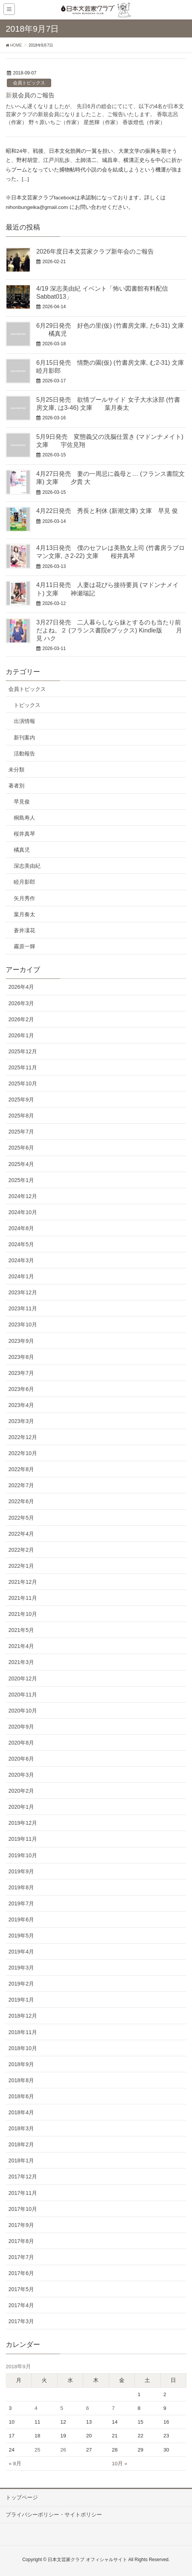 The height and width of the screenshot is (2576, 192). What do you see at coordinates (22, 1308) in the screenshot?
I see `2023年11月` at bounding box center [22, 1308].